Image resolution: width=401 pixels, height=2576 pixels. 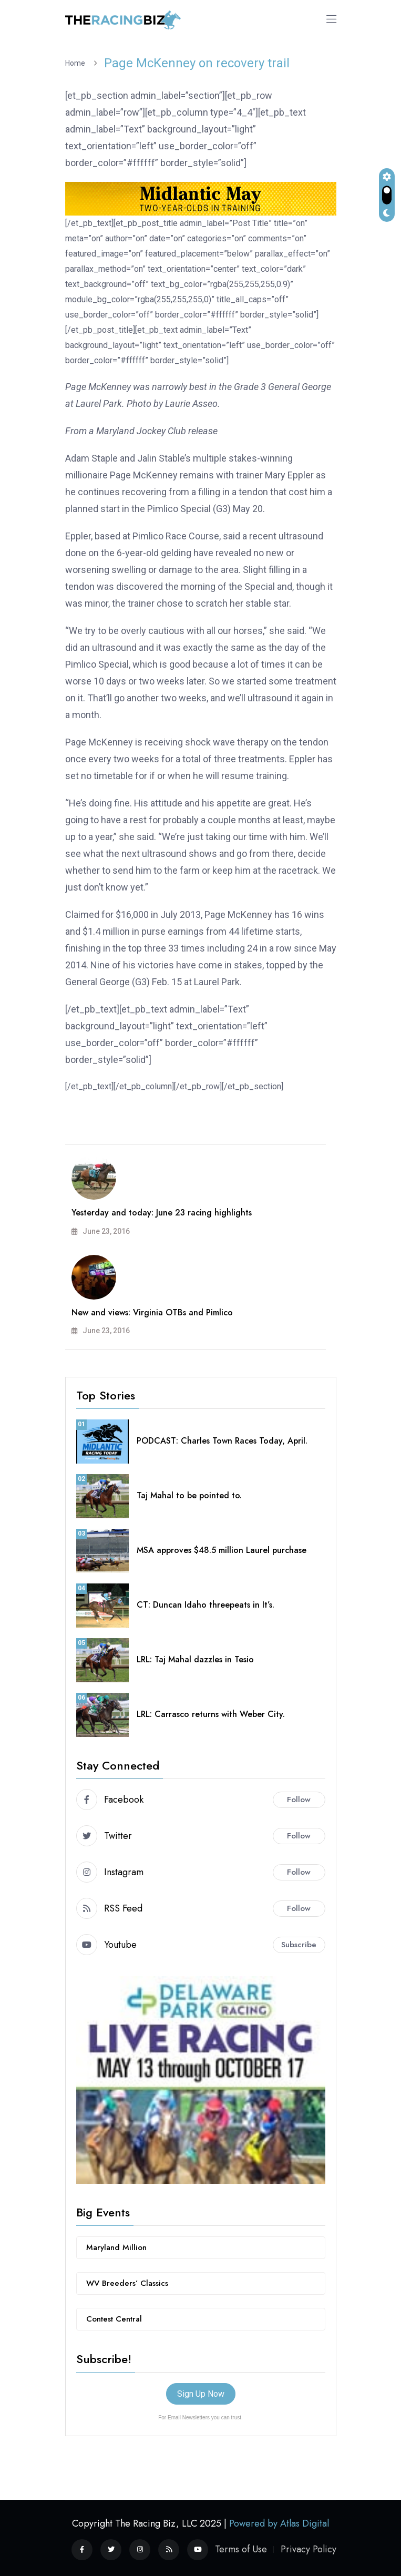 I want to click on Subscribe, so click(x=298, y=1944).